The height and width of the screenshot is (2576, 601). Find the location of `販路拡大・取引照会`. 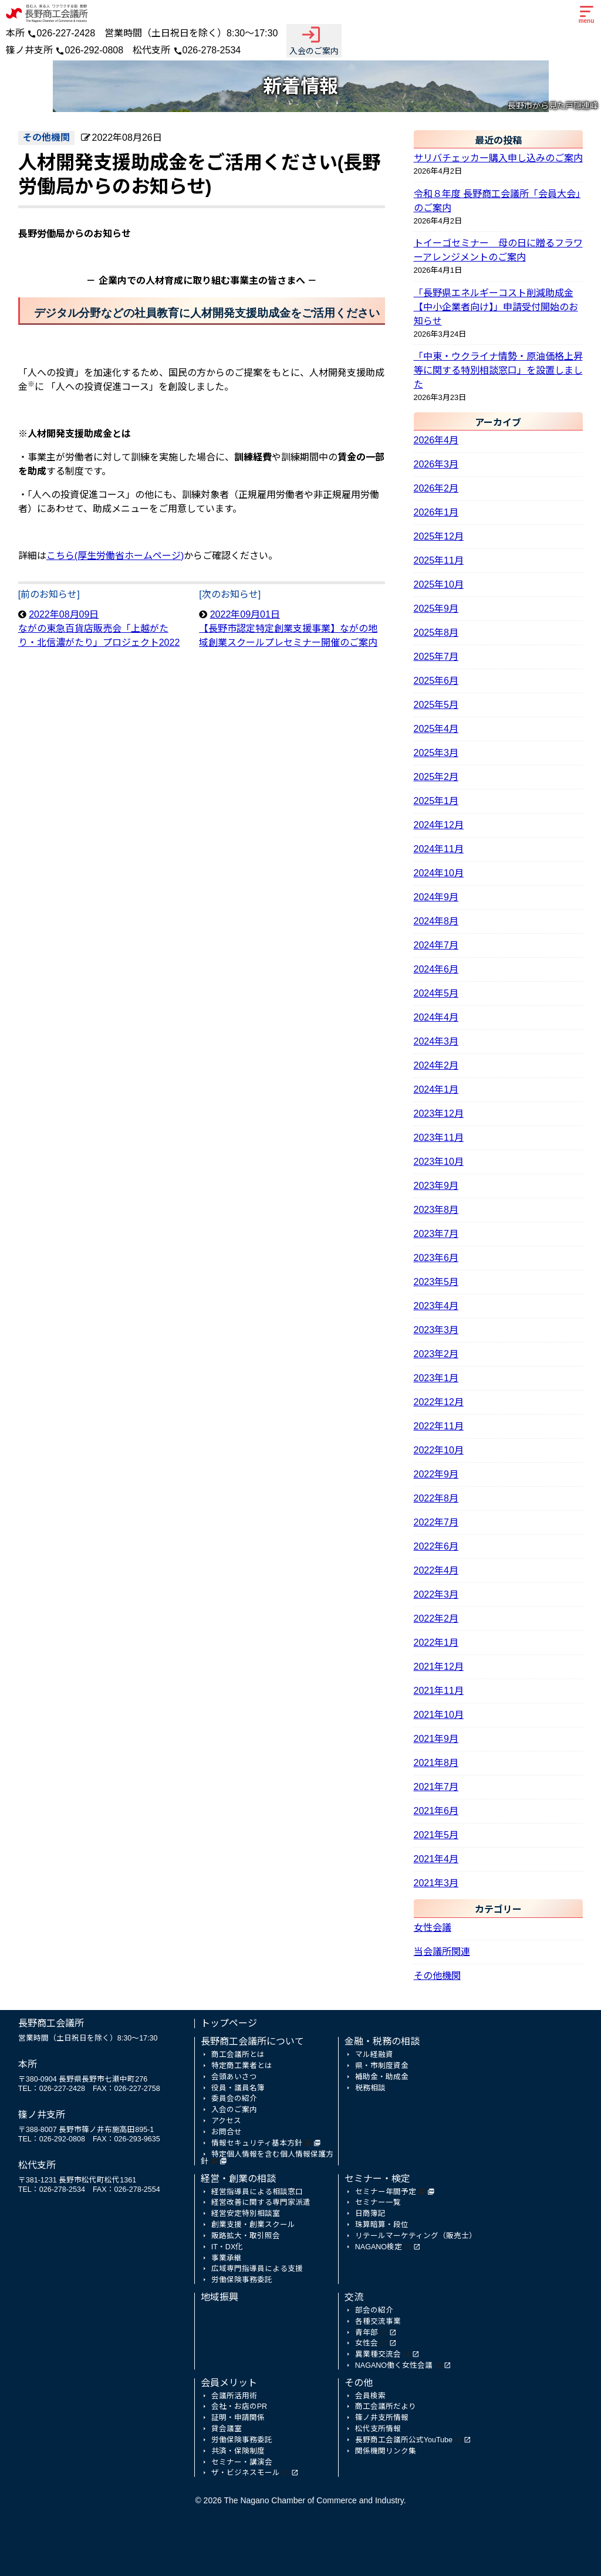

販路拡大・取引照会 is located at coordinates (245, 2236).